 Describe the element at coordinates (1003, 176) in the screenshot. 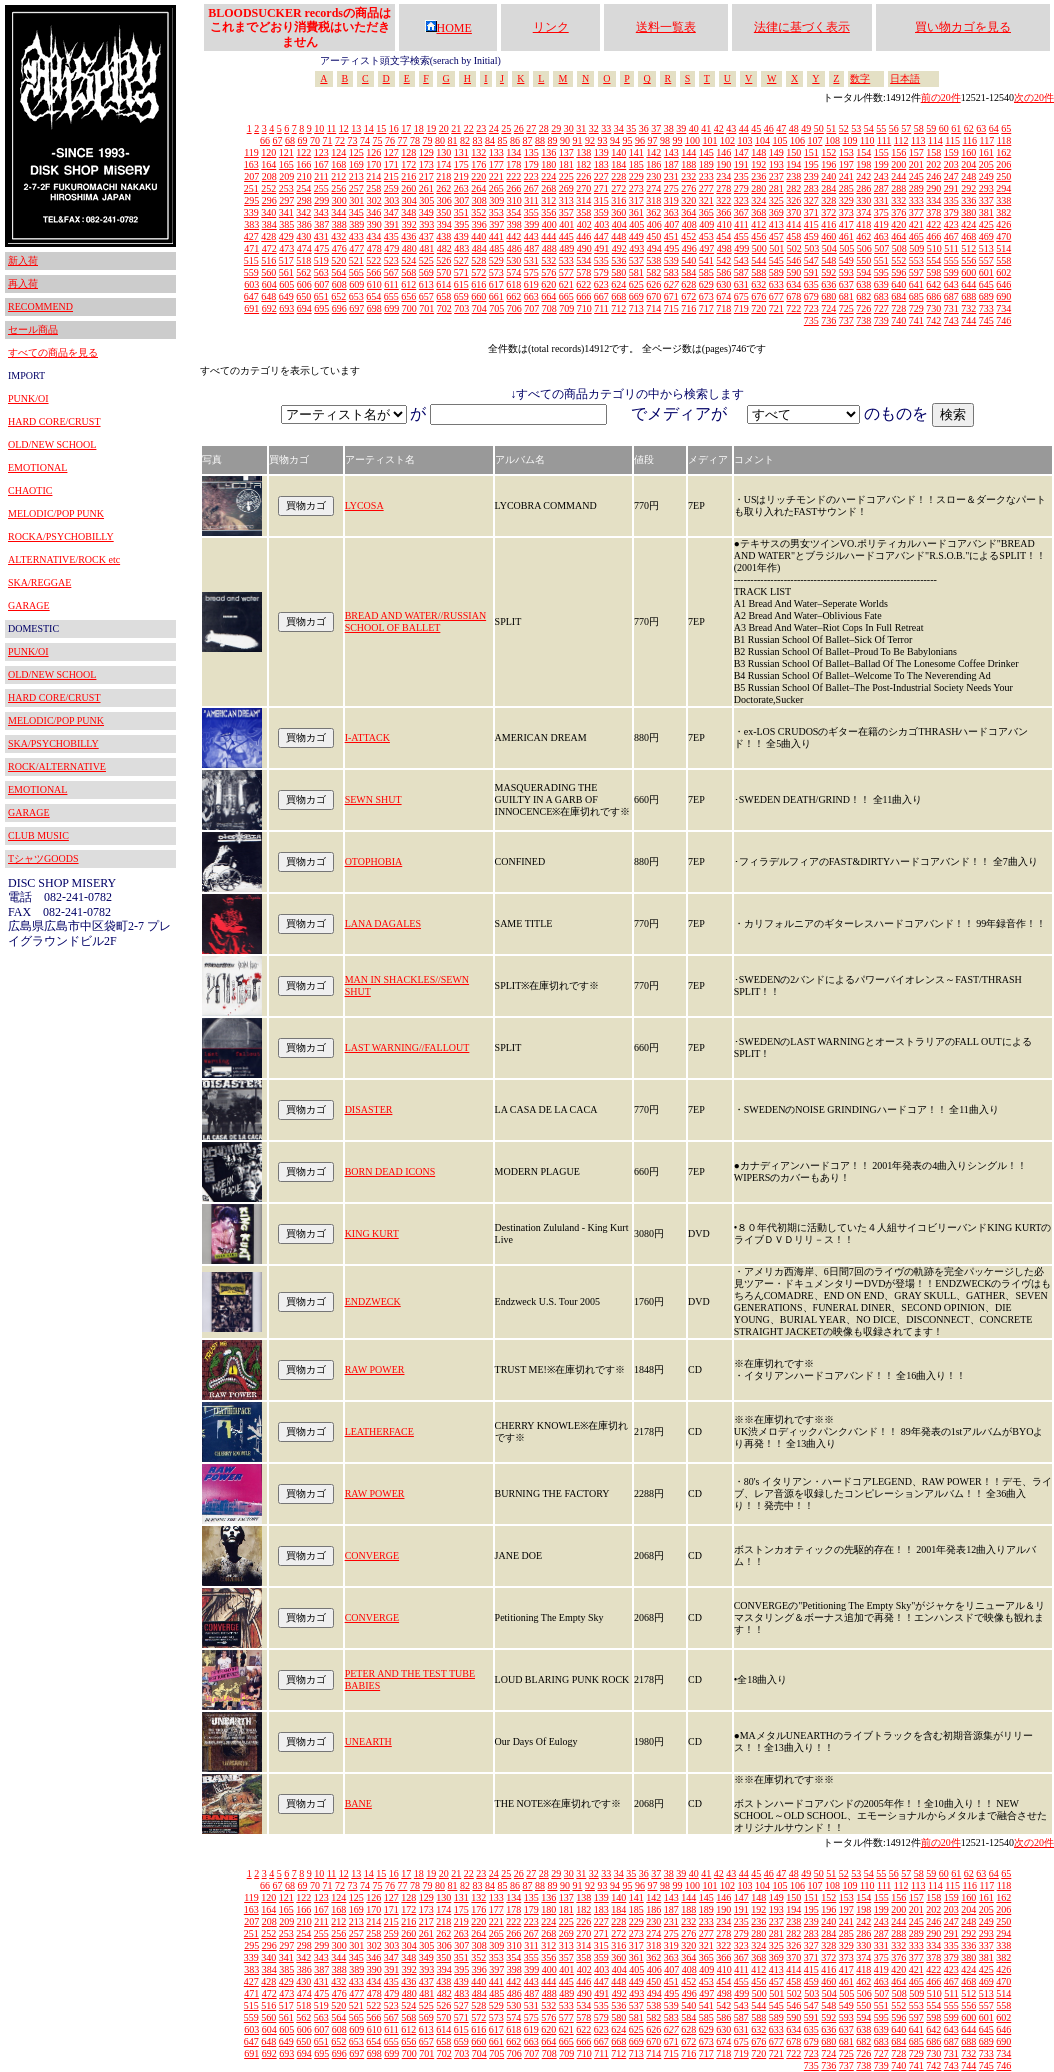

I see `250` at that location.